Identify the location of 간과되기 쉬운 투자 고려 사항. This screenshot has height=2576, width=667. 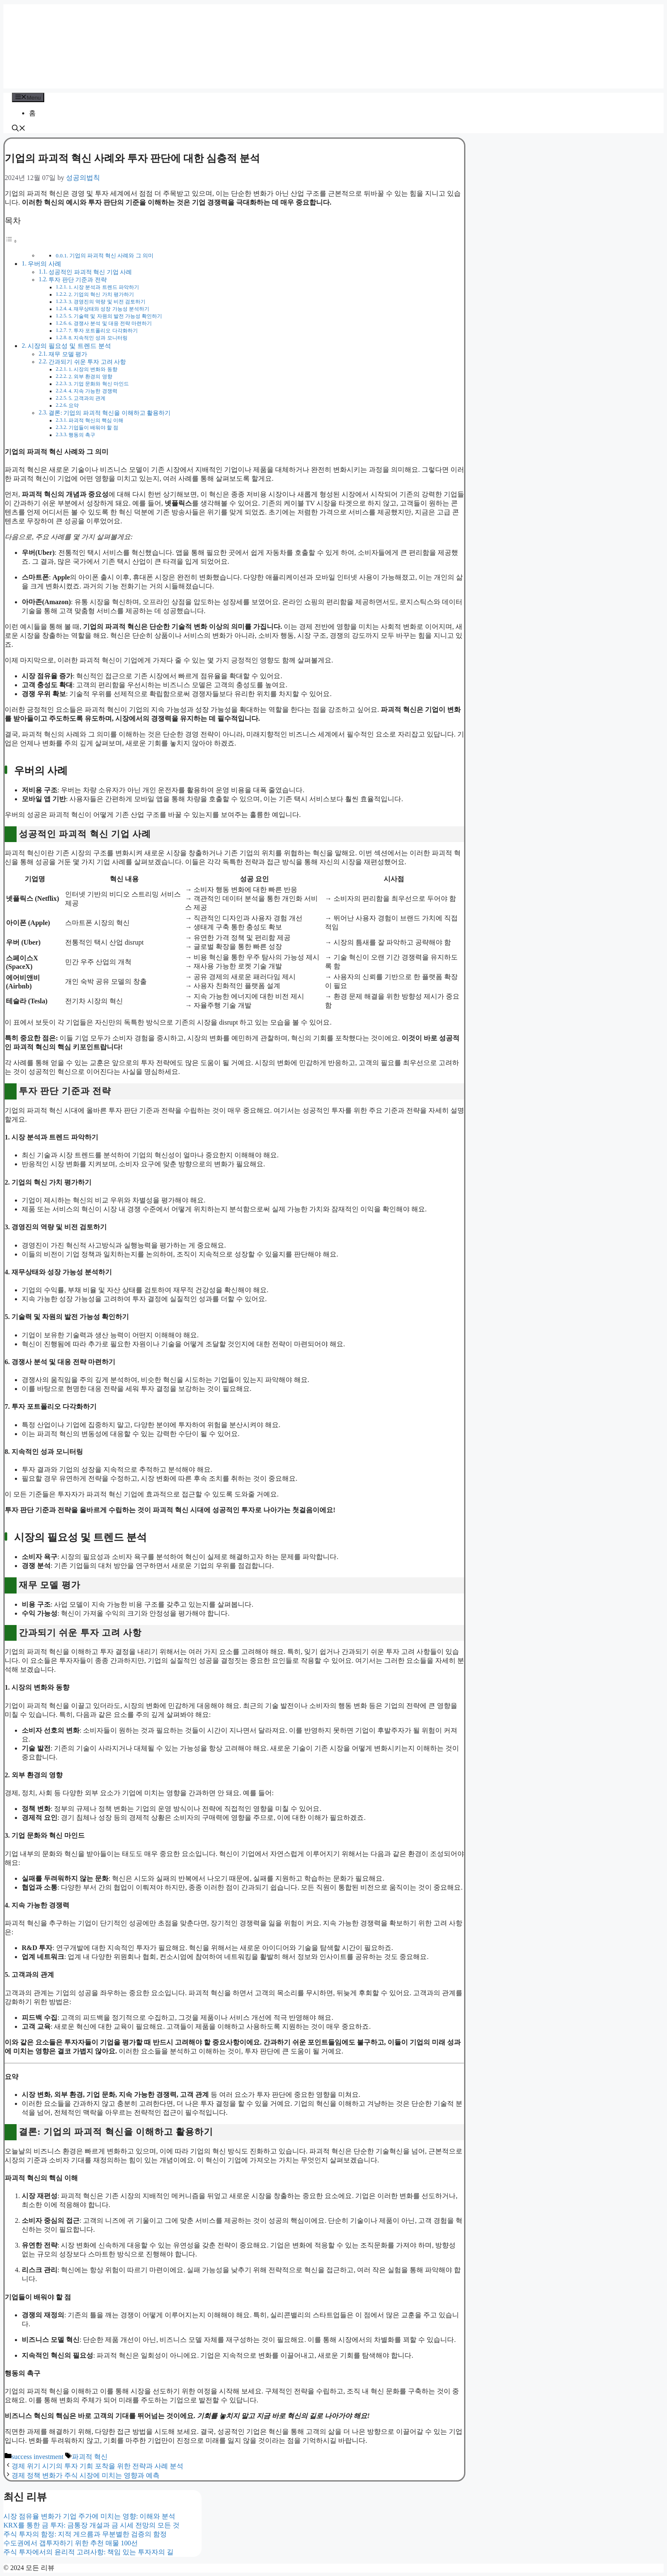
(87, 362).